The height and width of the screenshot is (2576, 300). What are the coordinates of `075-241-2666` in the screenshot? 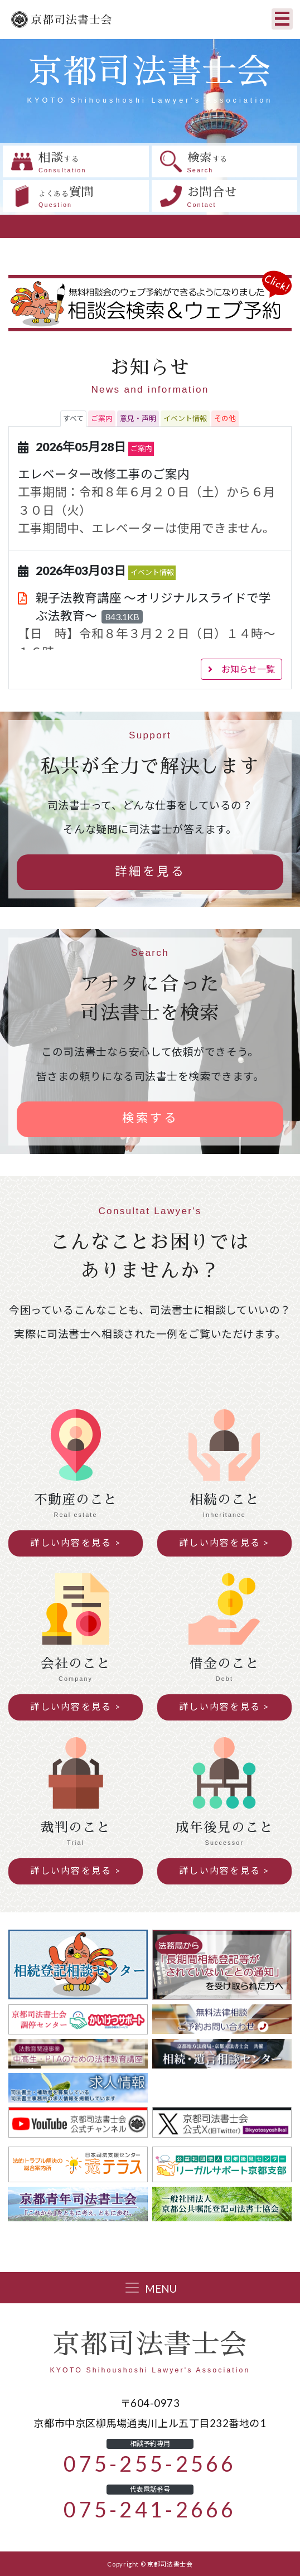 It's located at (150, 2510).